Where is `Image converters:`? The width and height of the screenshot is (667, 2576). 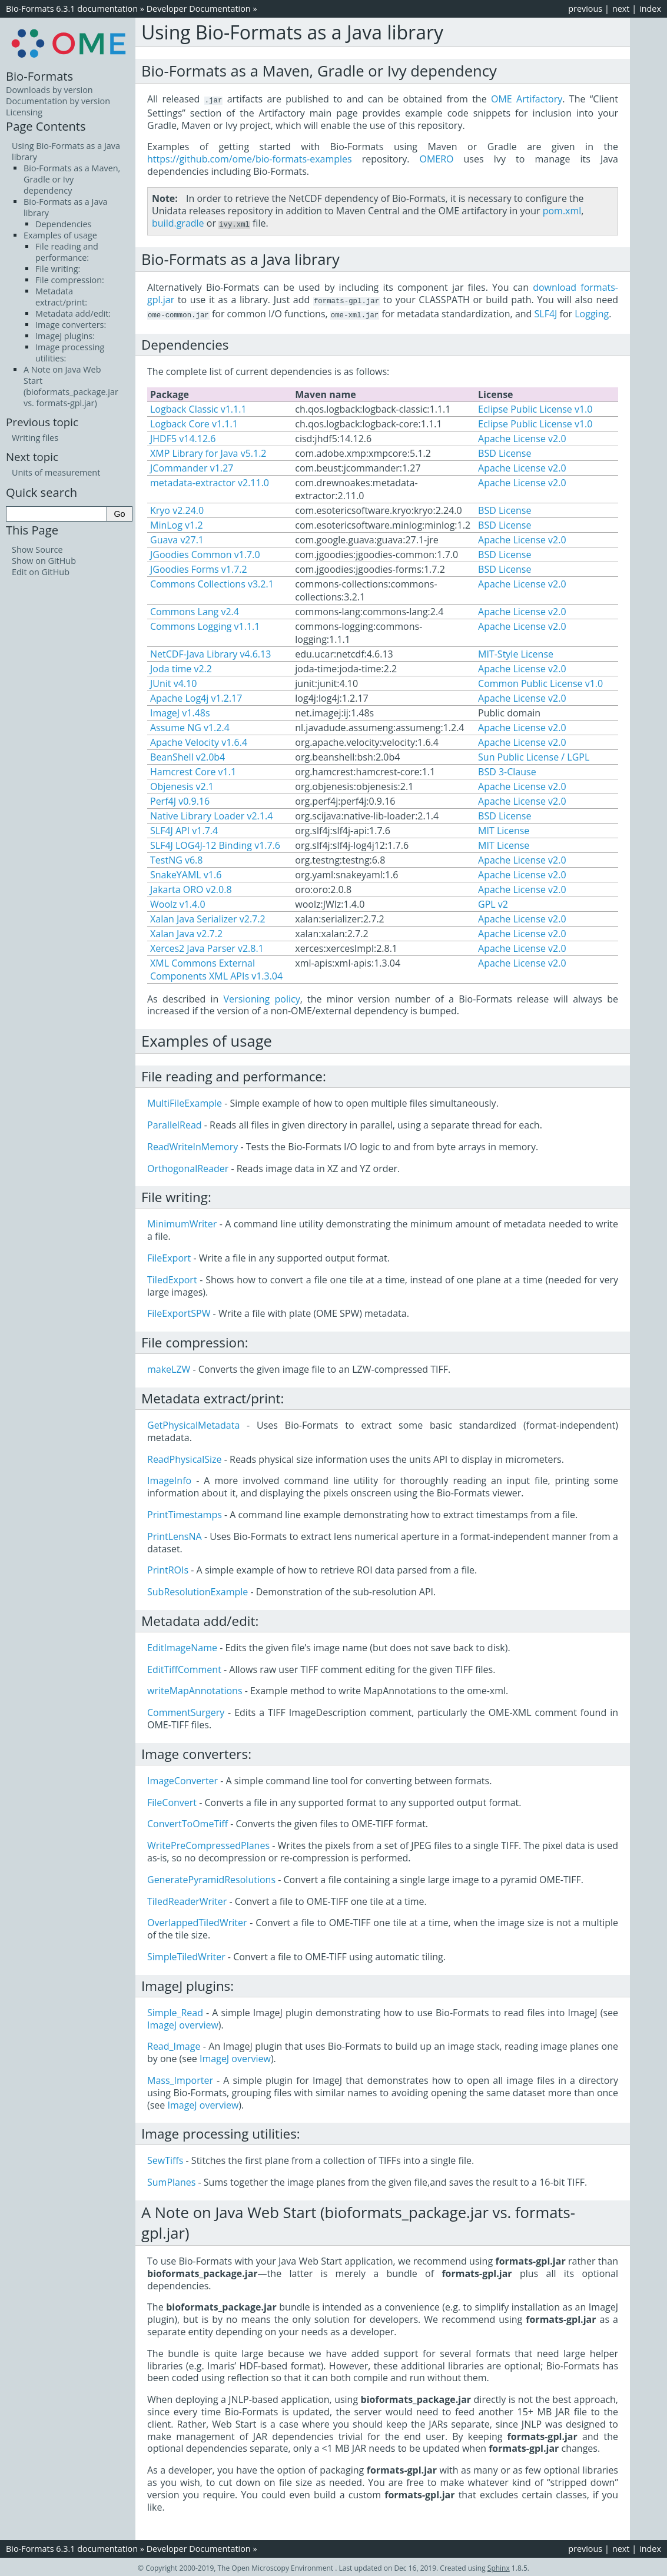 Image converters: is located at coordinates (70, 324).